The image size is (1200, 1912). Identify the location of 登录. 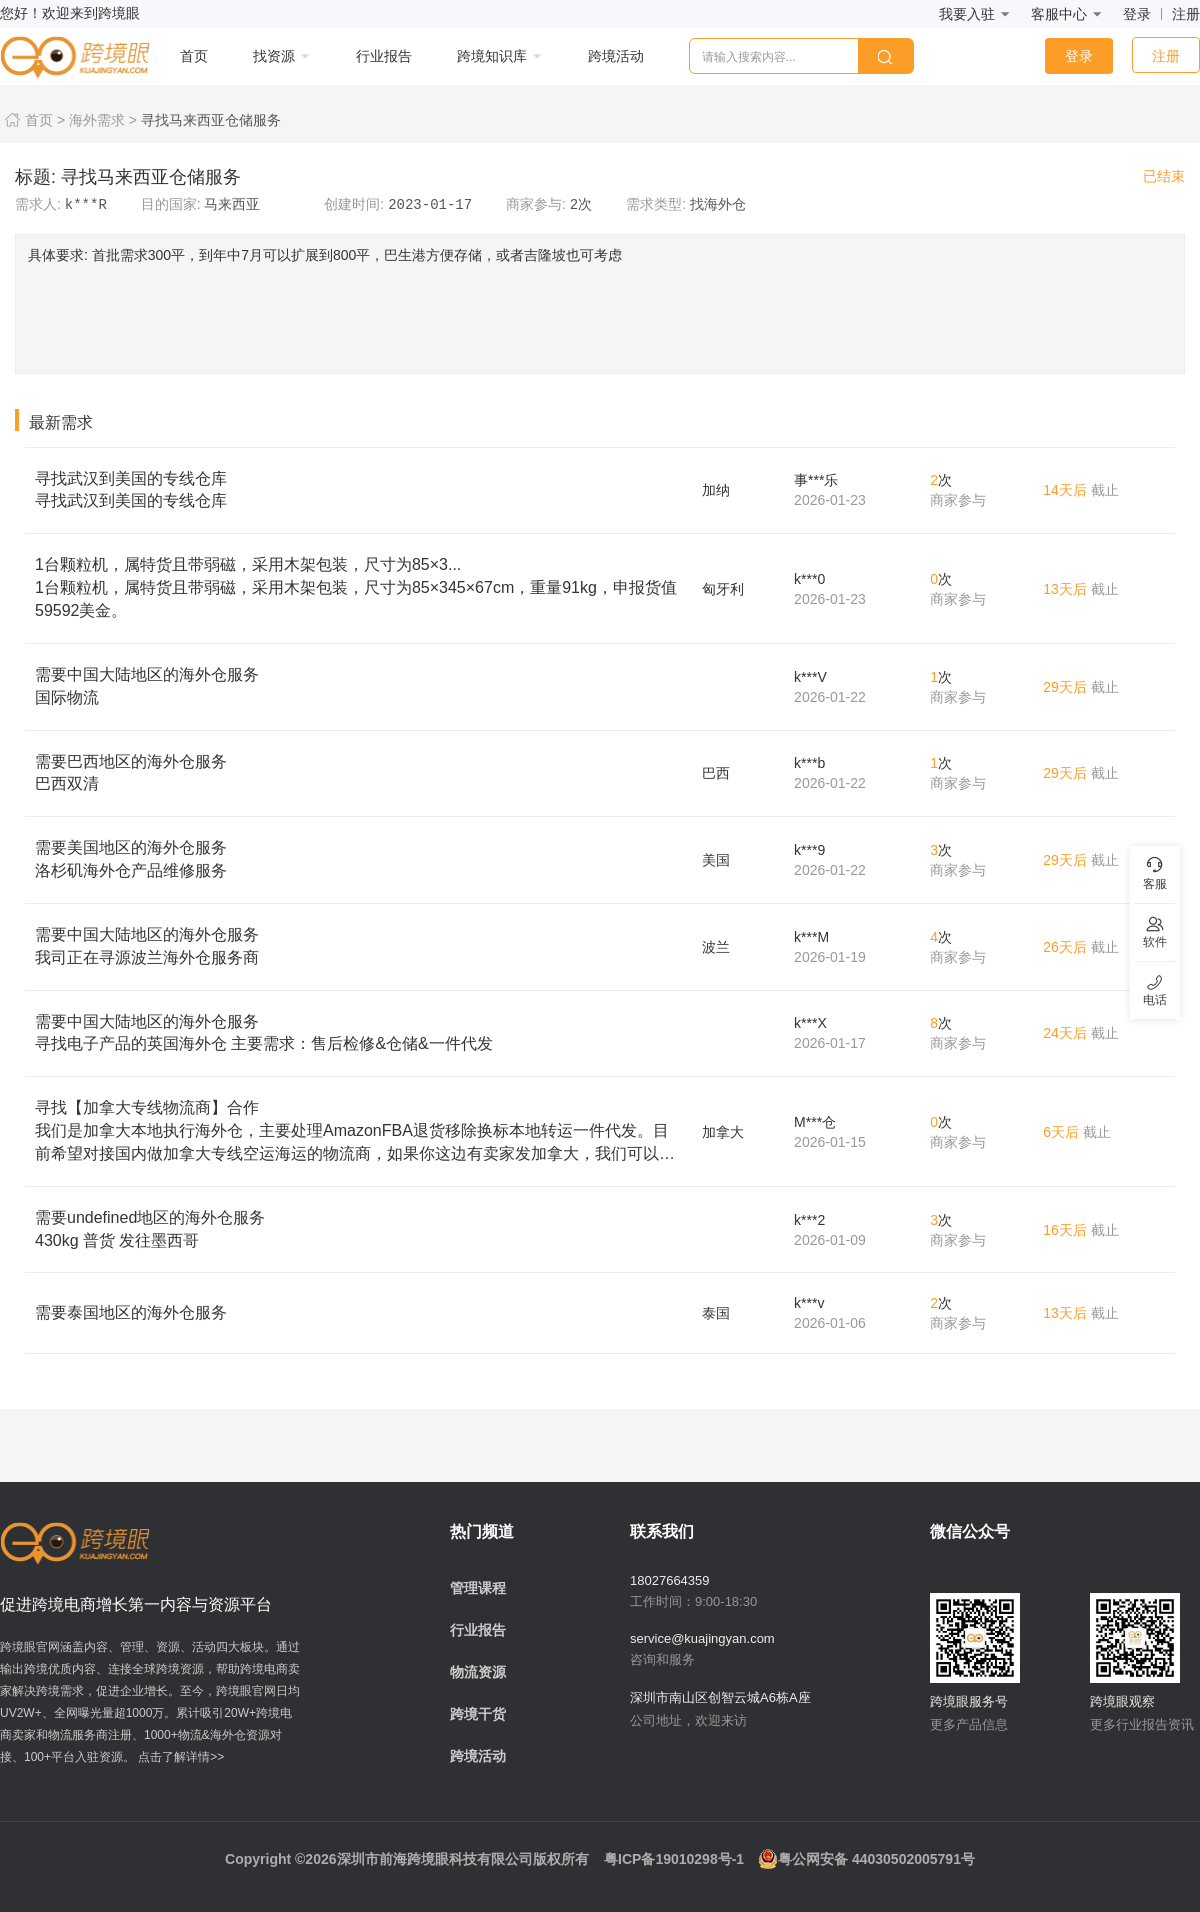
(1137, 14).